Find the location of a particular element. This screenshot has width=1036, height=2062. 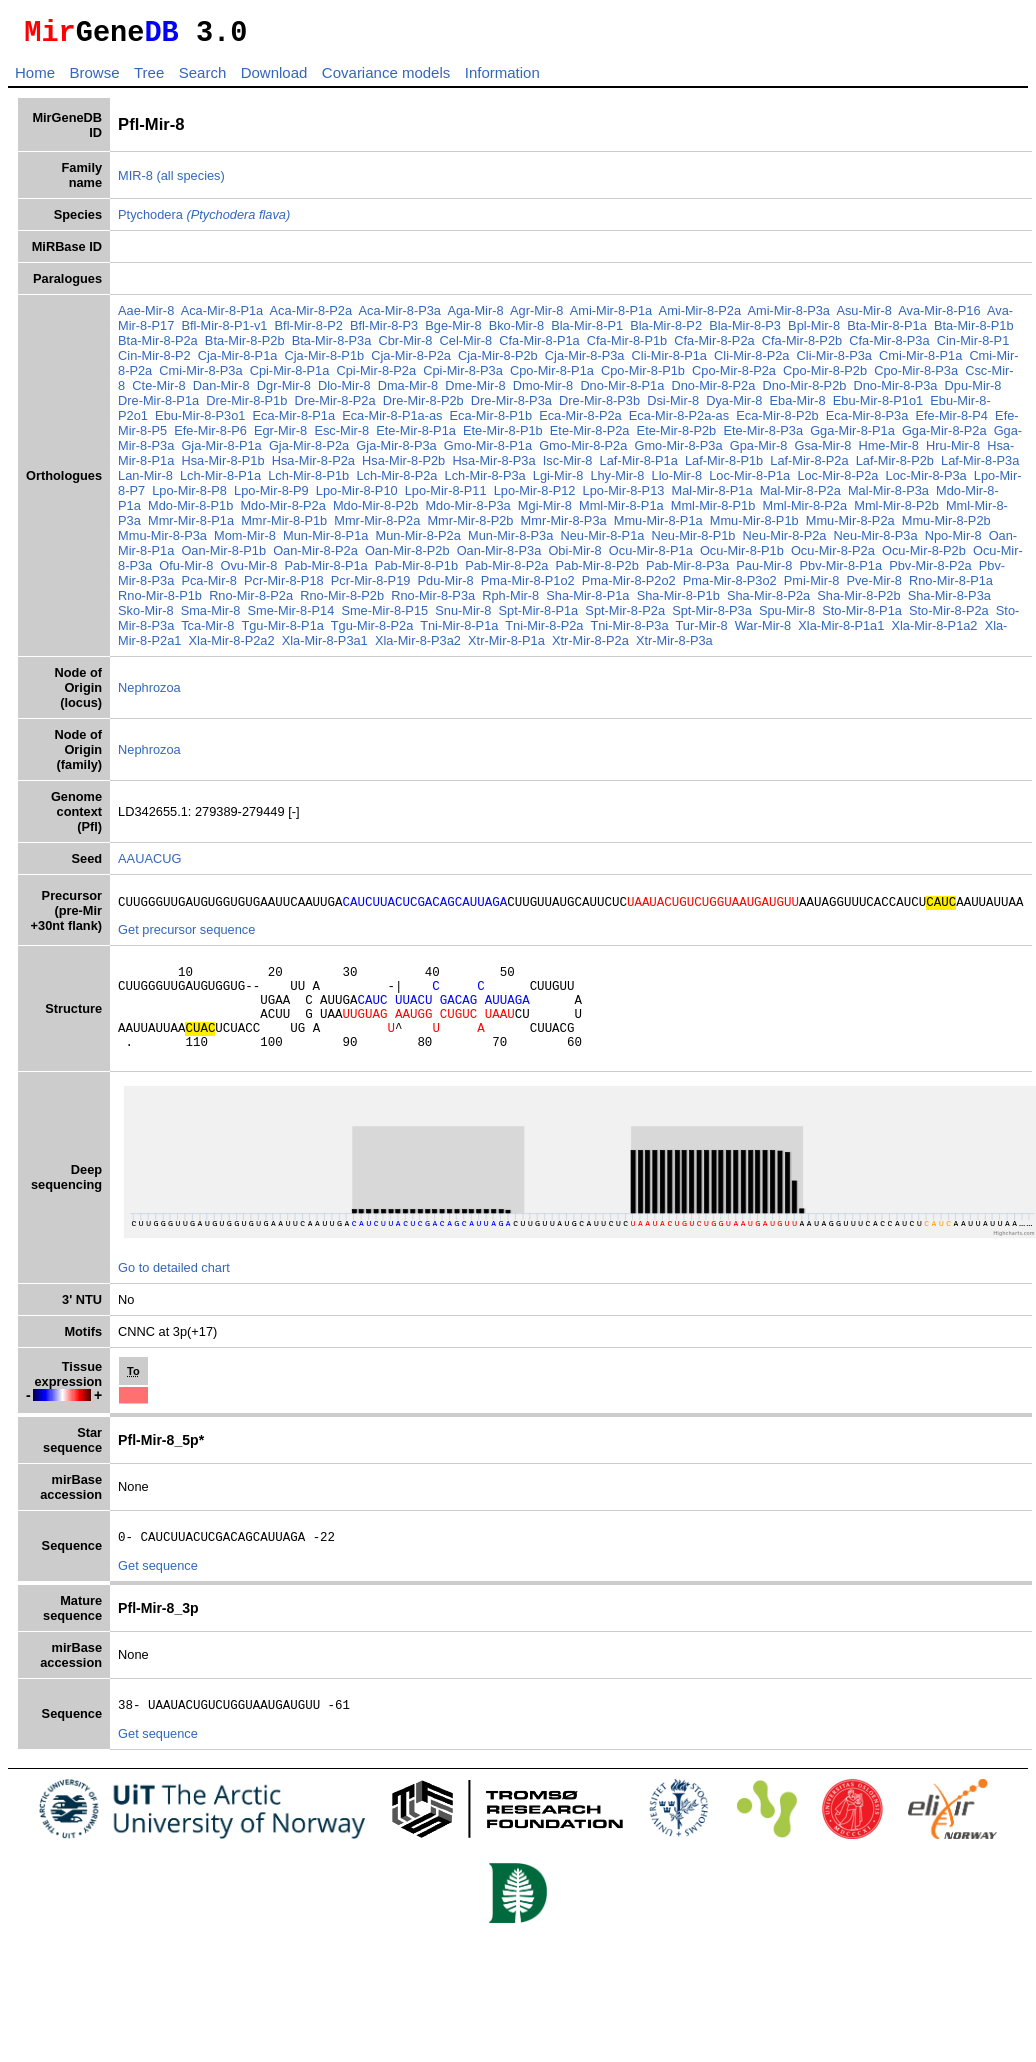

Eca-Mir-8-P1a is located at coordinates (294, 421).